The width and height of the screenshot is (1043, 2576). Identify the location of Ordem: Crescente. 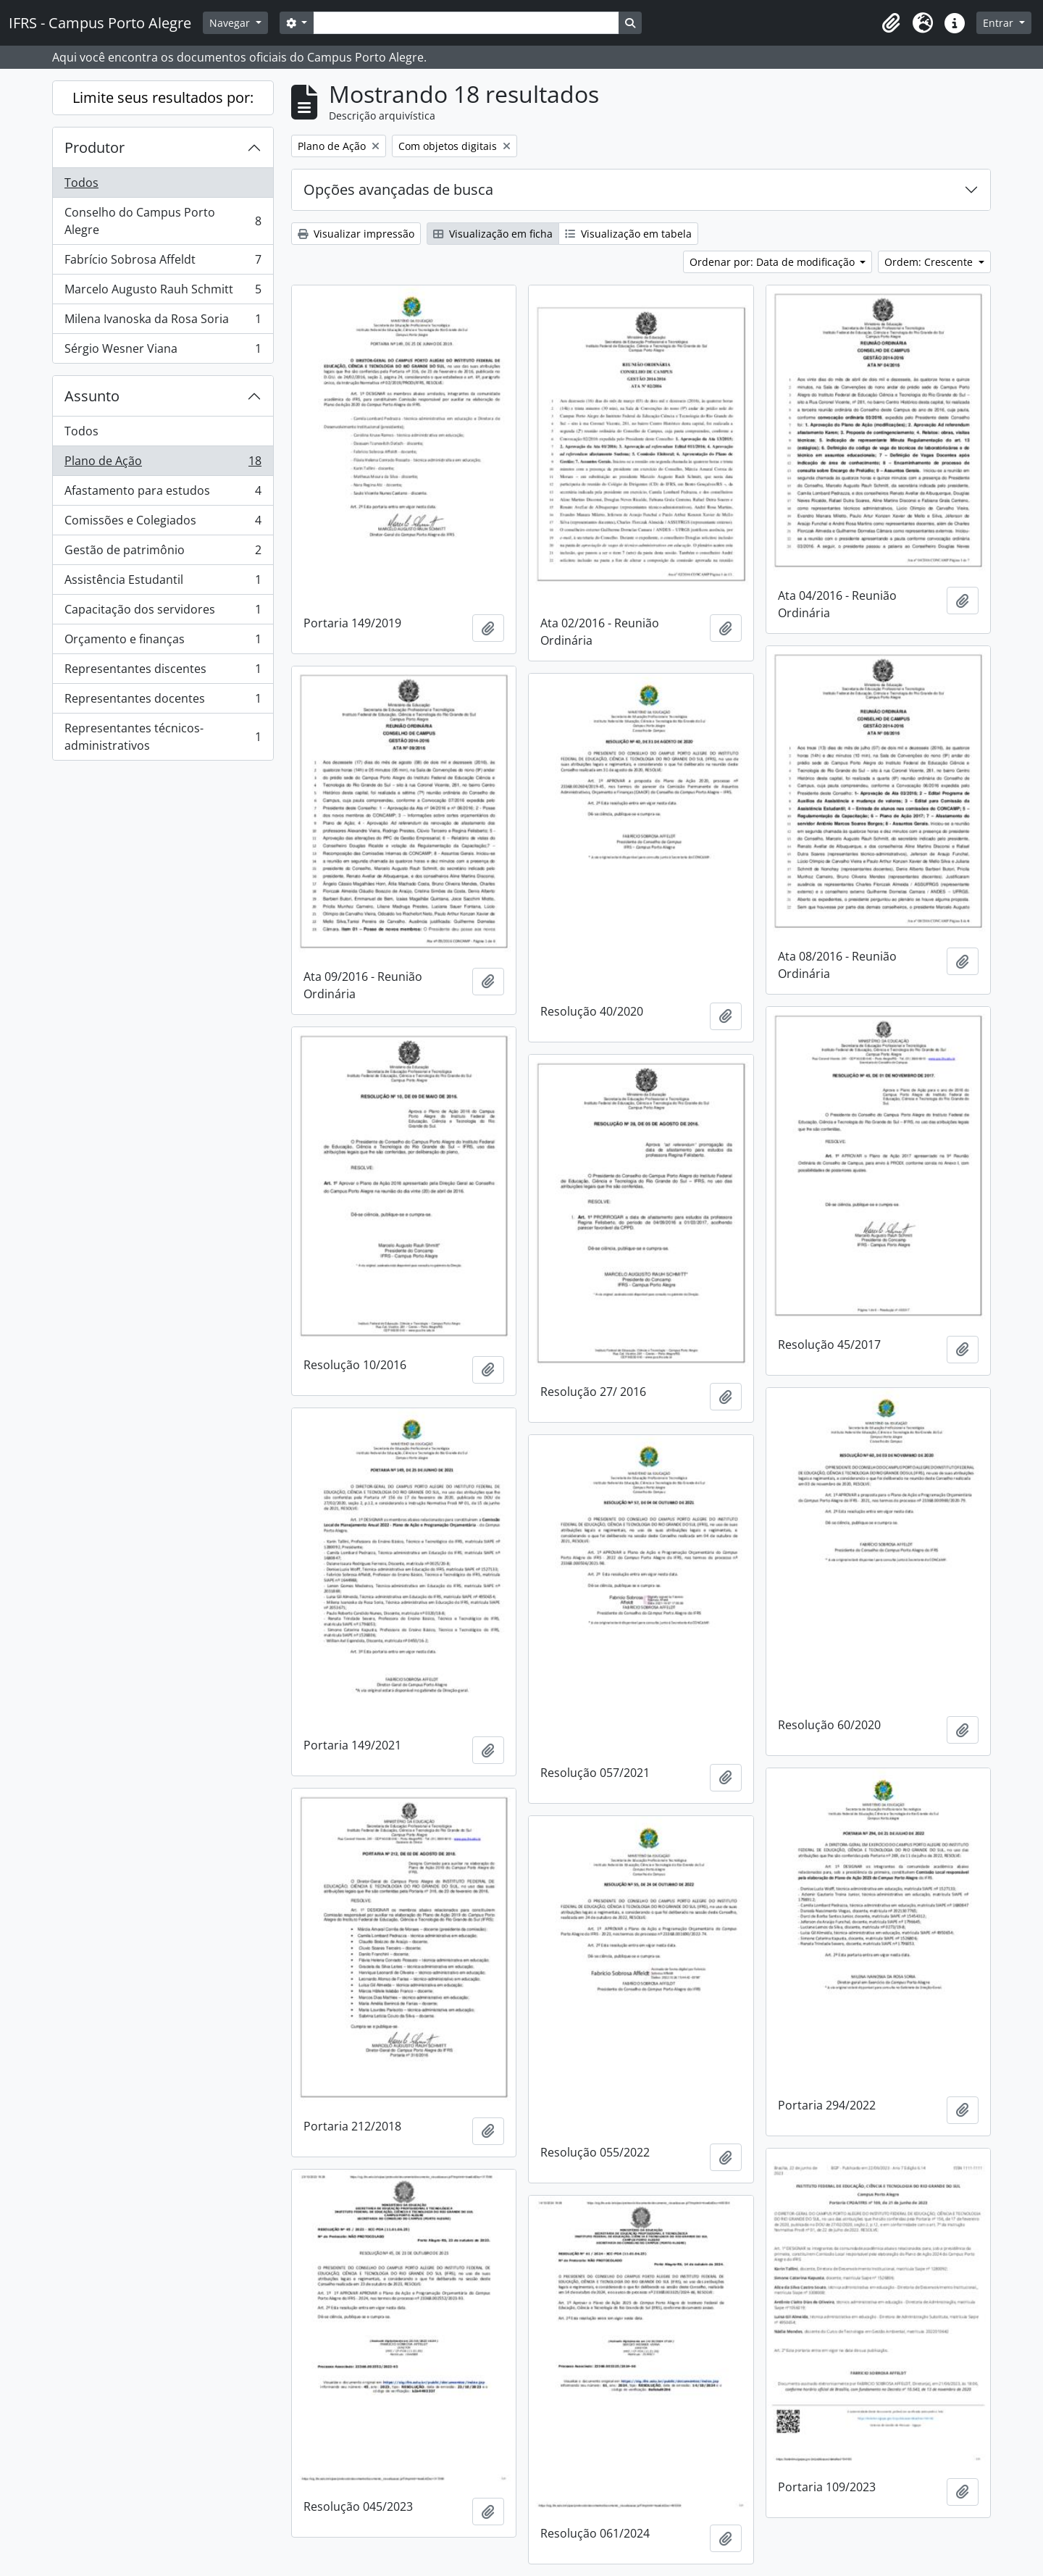
(930, 262).